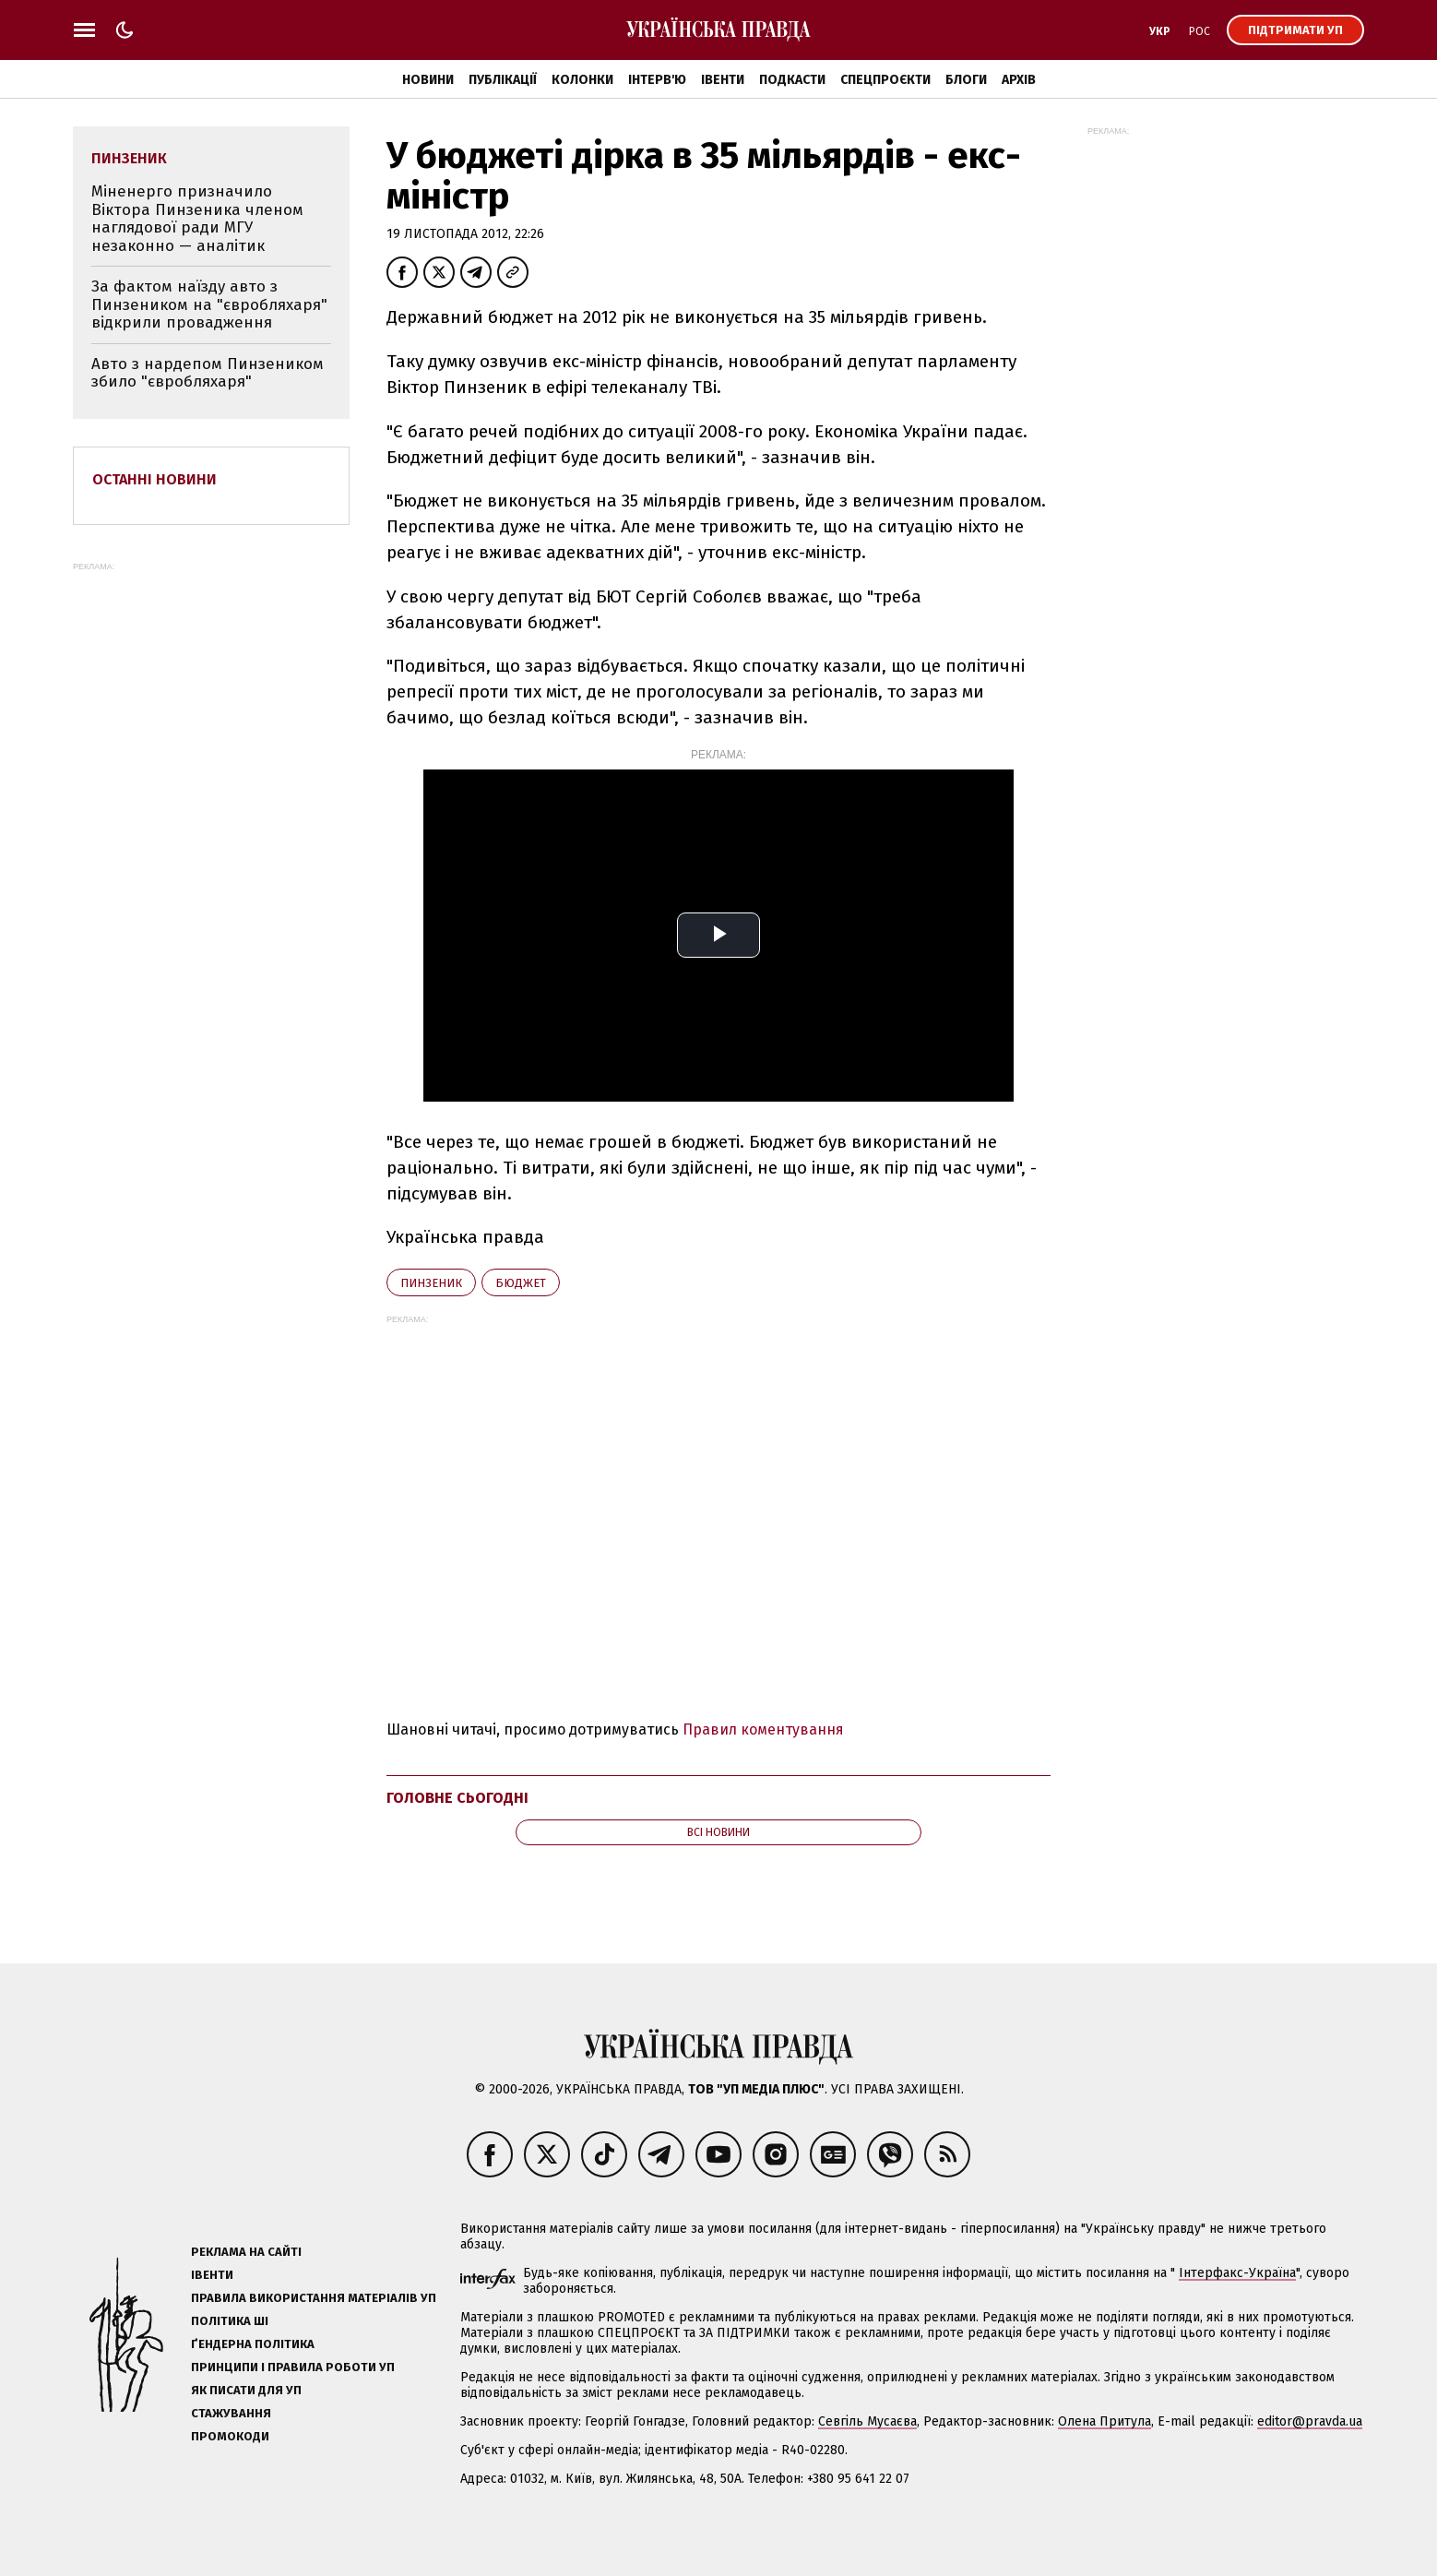 The image size is (1437, 2576). What do you see at coordinates (431, 1283) in the screenshot?
I see `Пинзеник` at bounding box center [431, 1283].